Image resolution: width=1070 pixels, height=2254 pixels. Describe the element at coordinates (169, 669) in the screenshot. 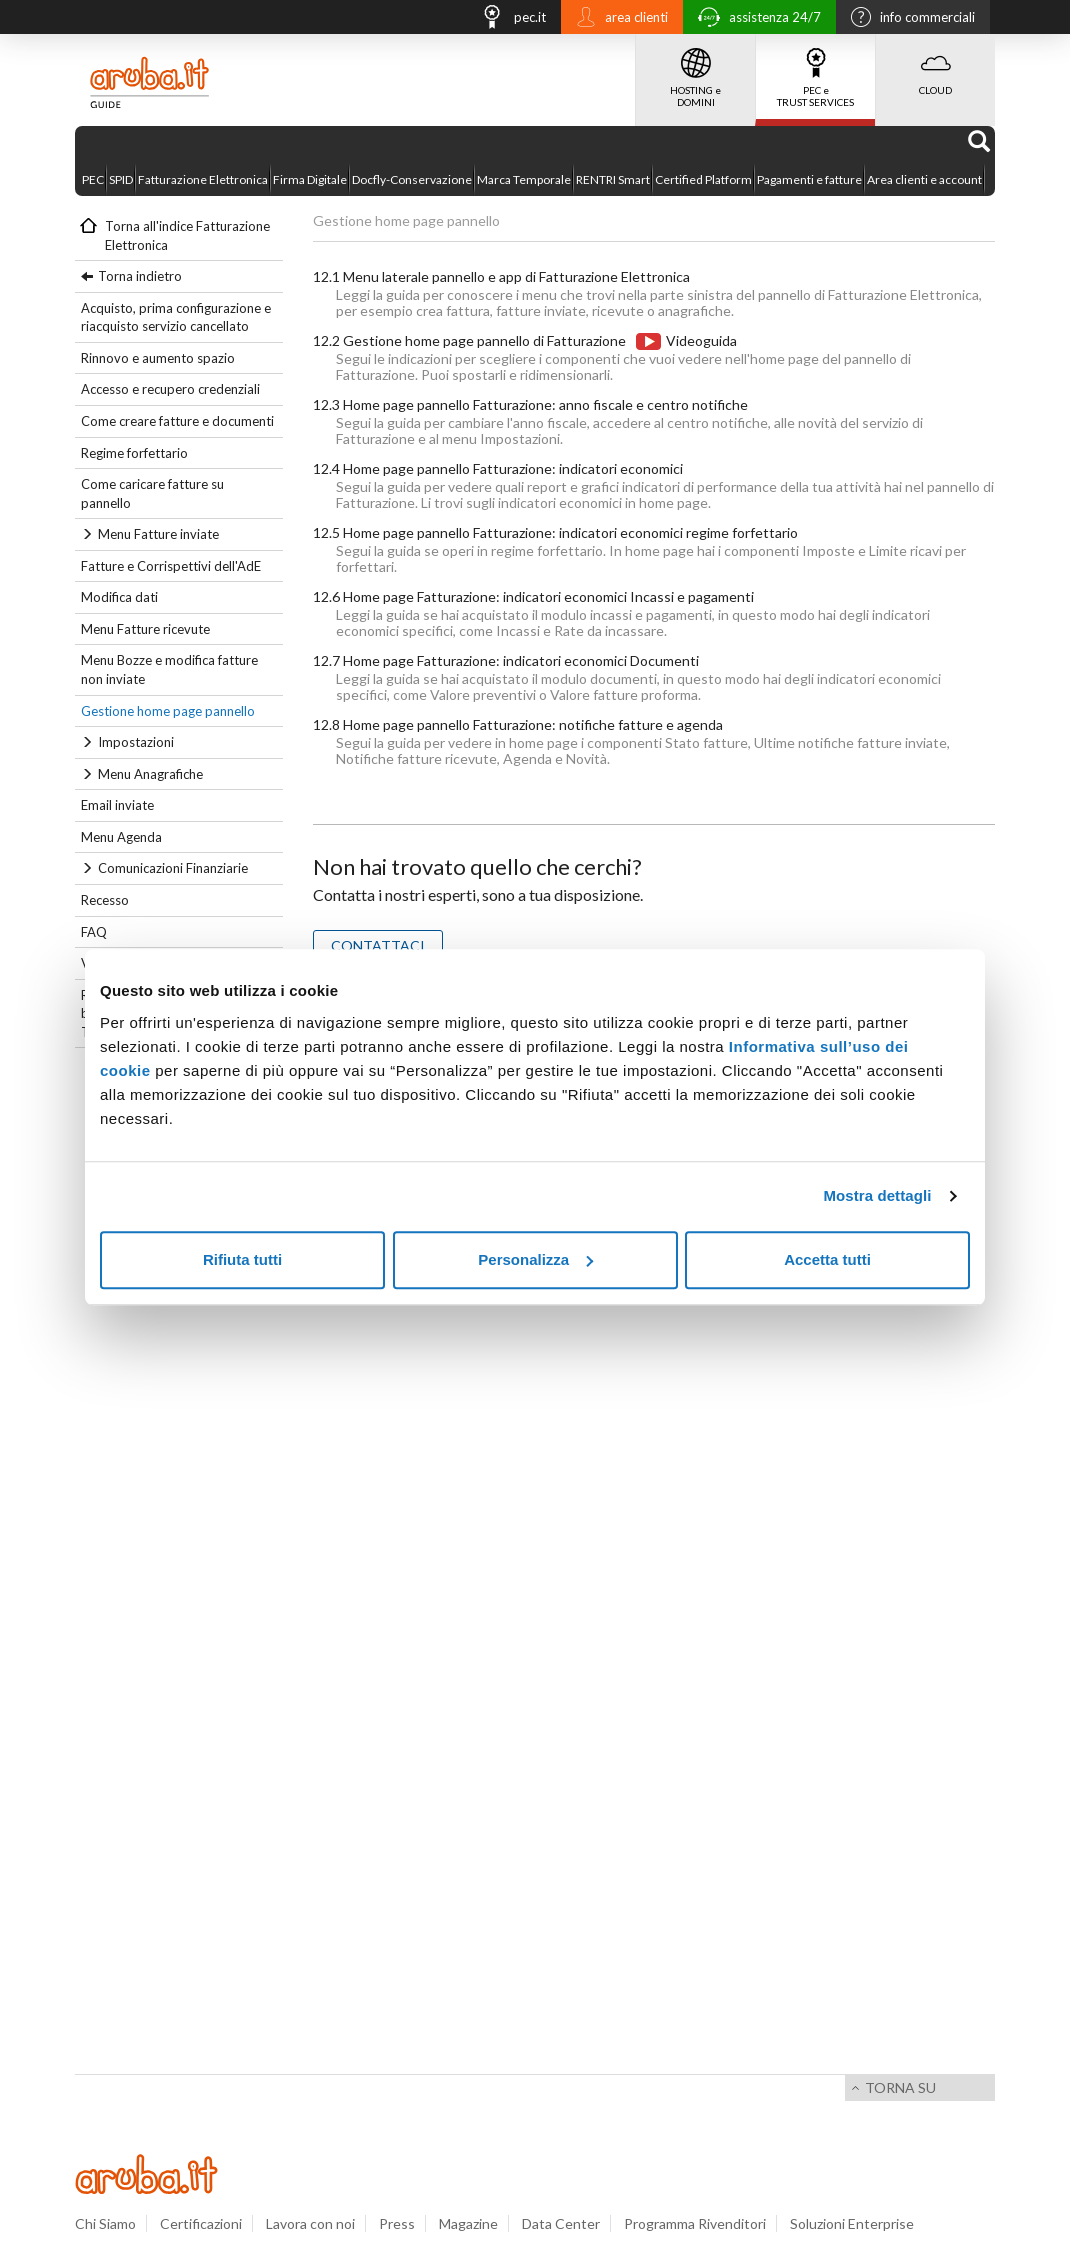

I see `Menu Bozze e modifica fatture non inviate` at that location.